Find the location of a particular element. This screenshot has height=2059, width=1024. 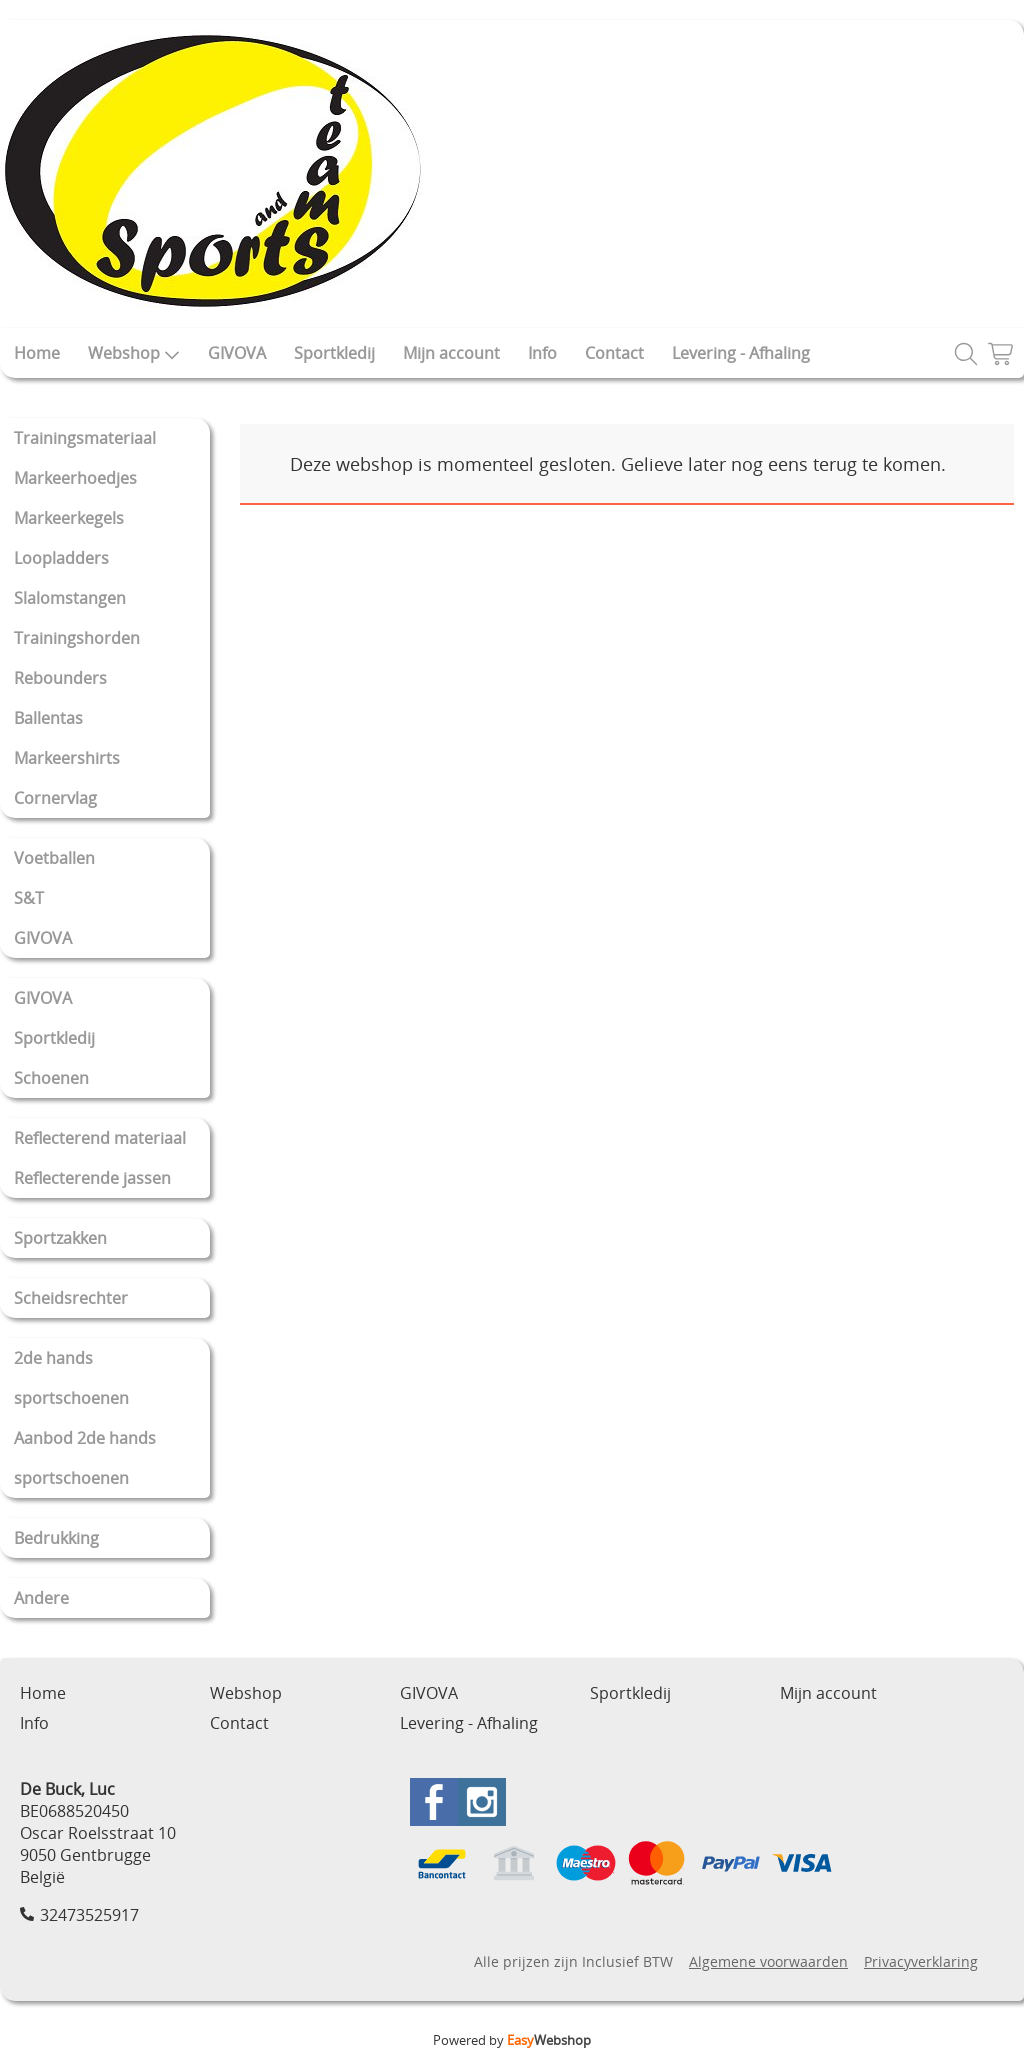

32473525917 is located at coordinates (89, 1915).